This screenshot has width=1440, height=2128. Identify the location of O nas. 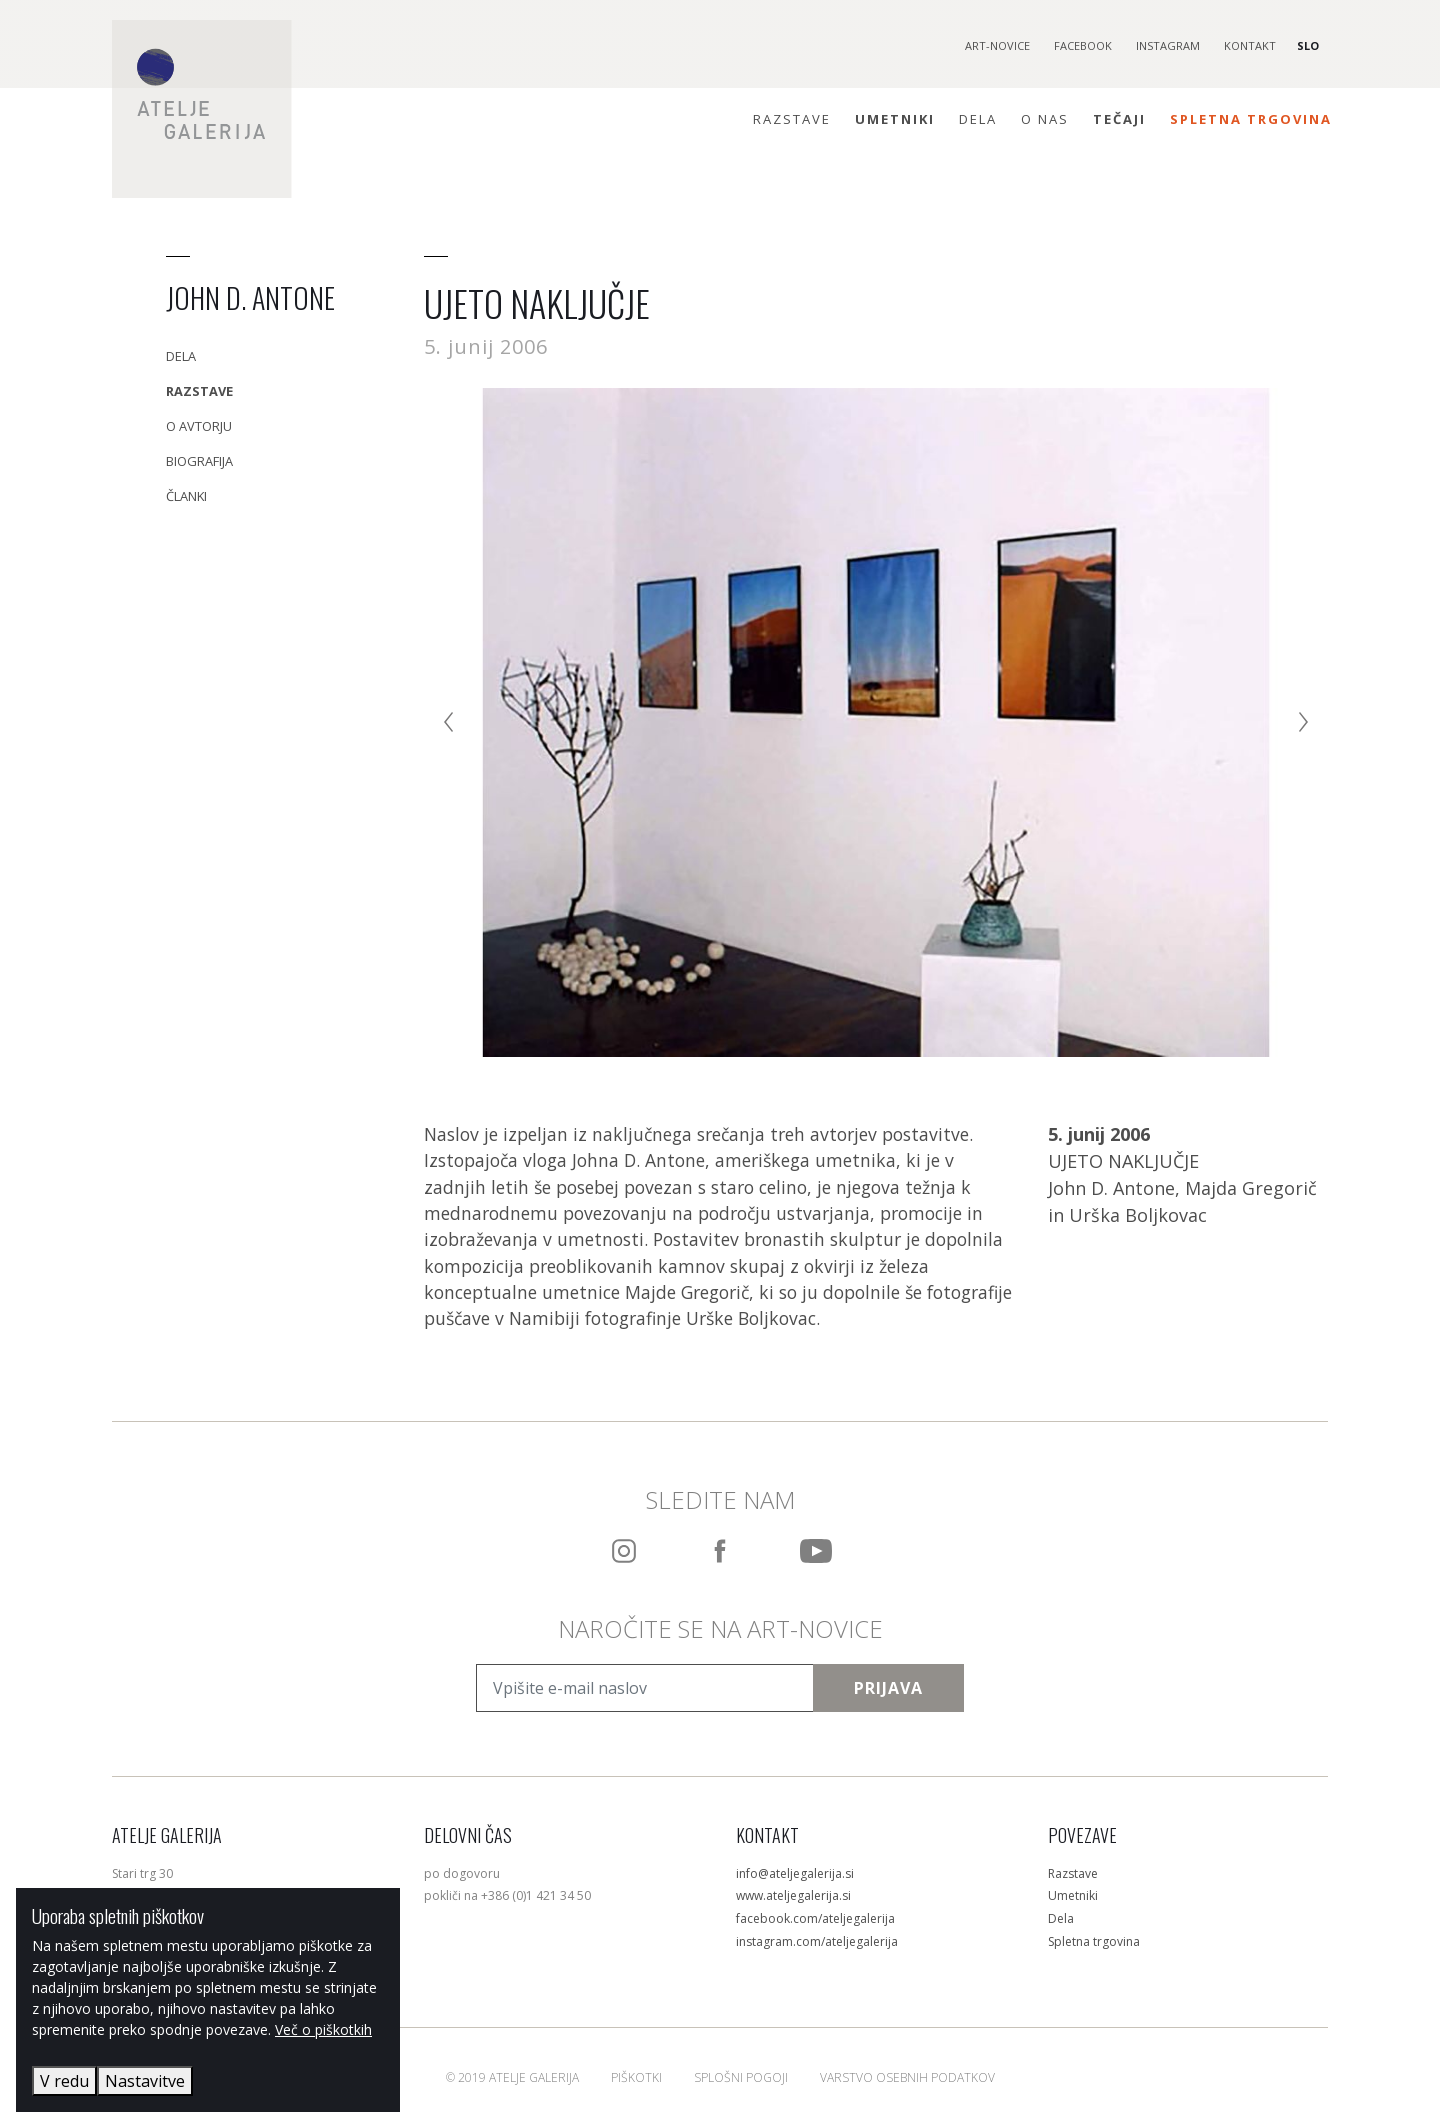
(1045, 119).